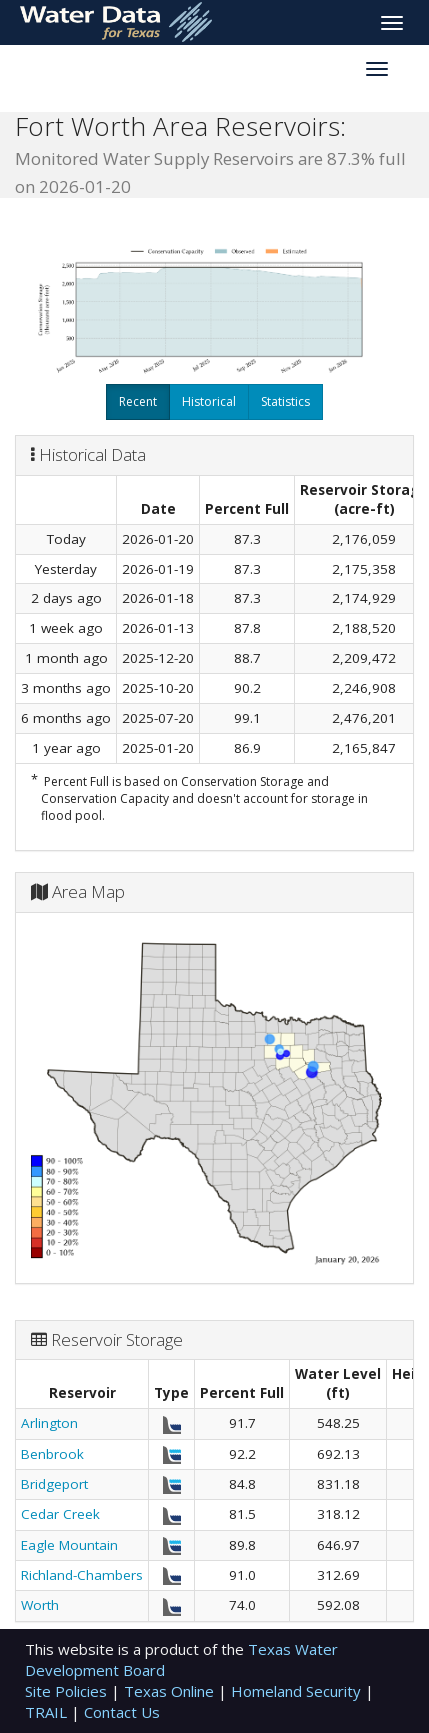 The height and width of the screenshot is (1733, 429). What do you see at coordinates (68, 1691) in the screenshot?
I see `Site Policies` at bounding box center [68, 1691].